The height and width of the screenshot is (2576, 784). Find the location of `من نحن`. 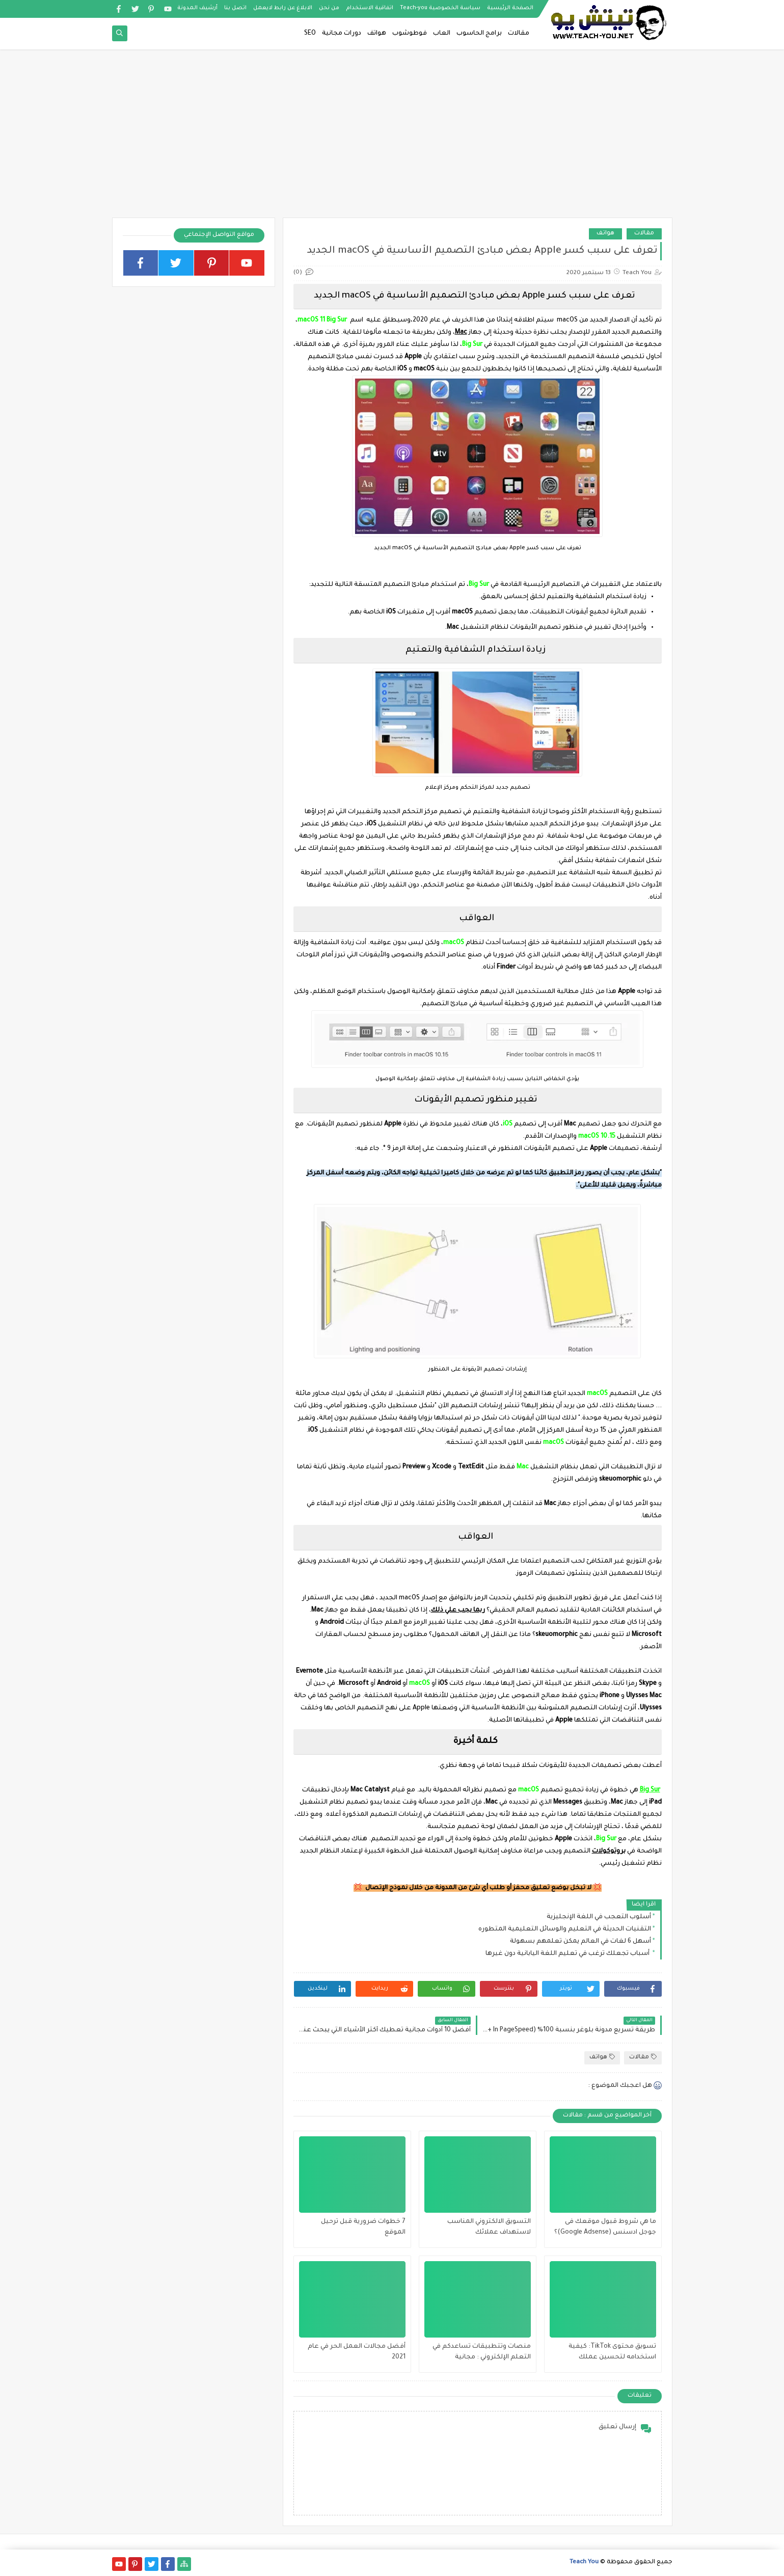

من نحن is located at coordinates (329, 8).